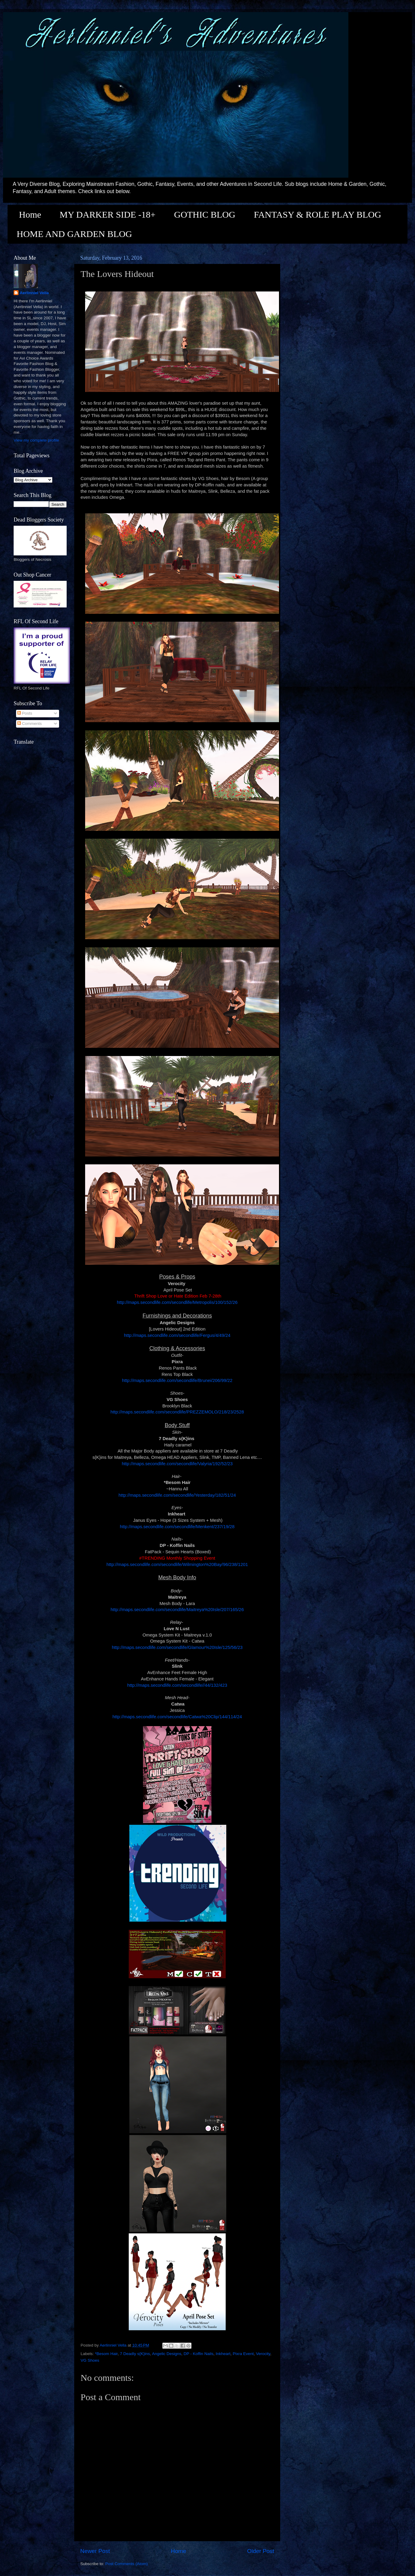 The height and width of the screenshot is (2576, 415). What do you see at coordinates (177, 1609) in the screenshot?
I see `http://maps.secondlife.com/secondlife/Maitreya%20Isle/207/165/26` at bounding box center [177, 1609].